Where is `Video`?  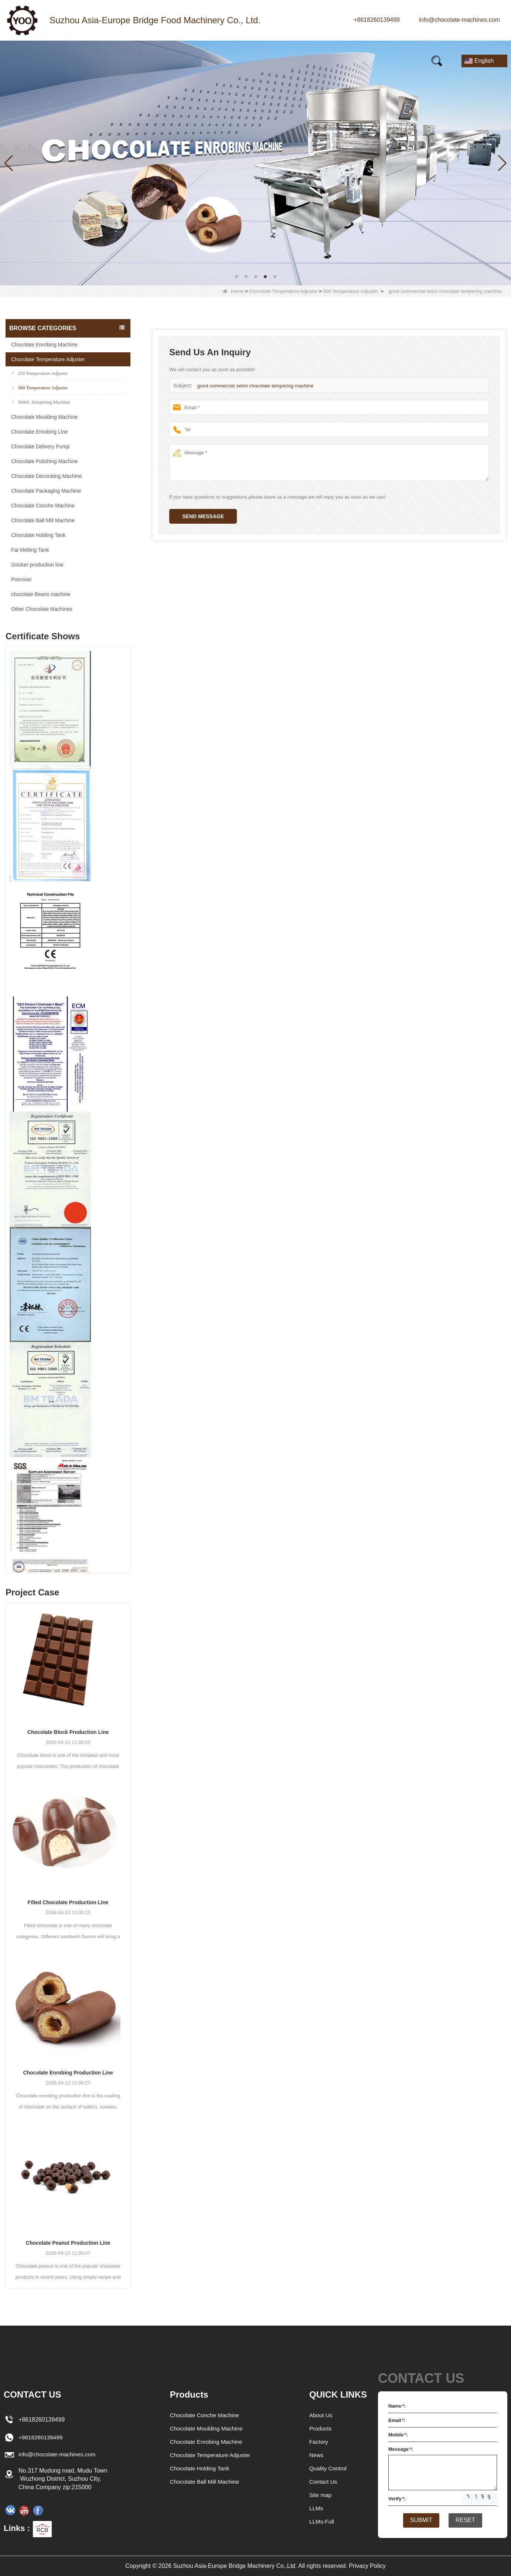
Video is located at coordinates (228, 60).